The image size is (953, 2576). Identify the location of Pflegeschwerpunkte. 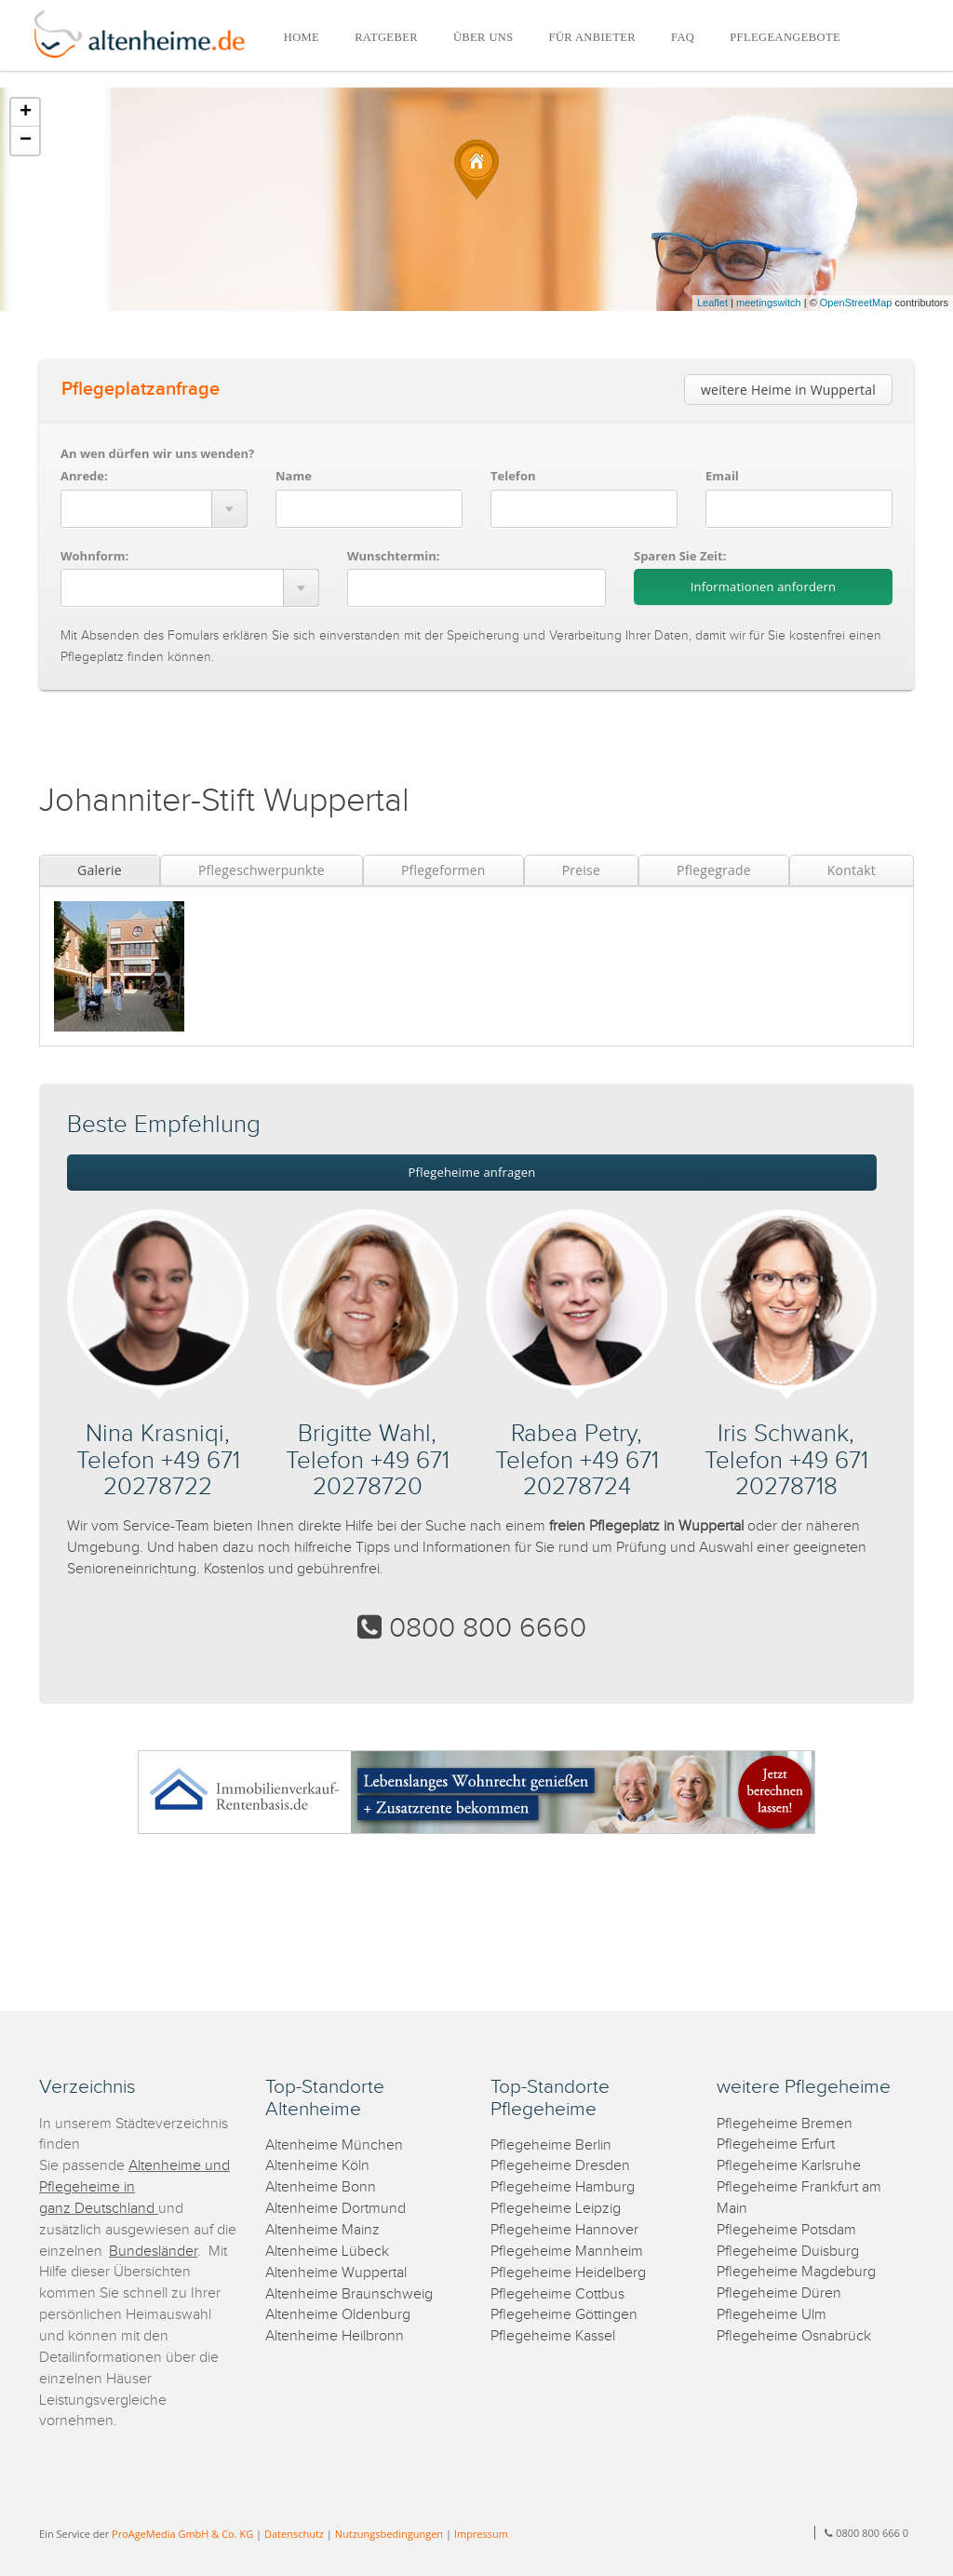
(261, 870).